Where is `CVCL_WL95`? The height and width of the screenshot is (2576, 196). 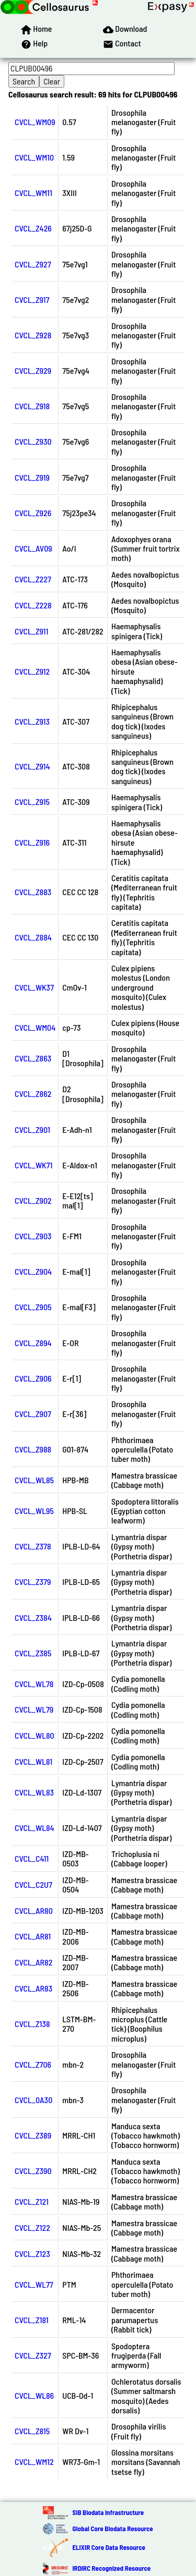
CVCL_WL95 is located at coordinates (34, 1511).